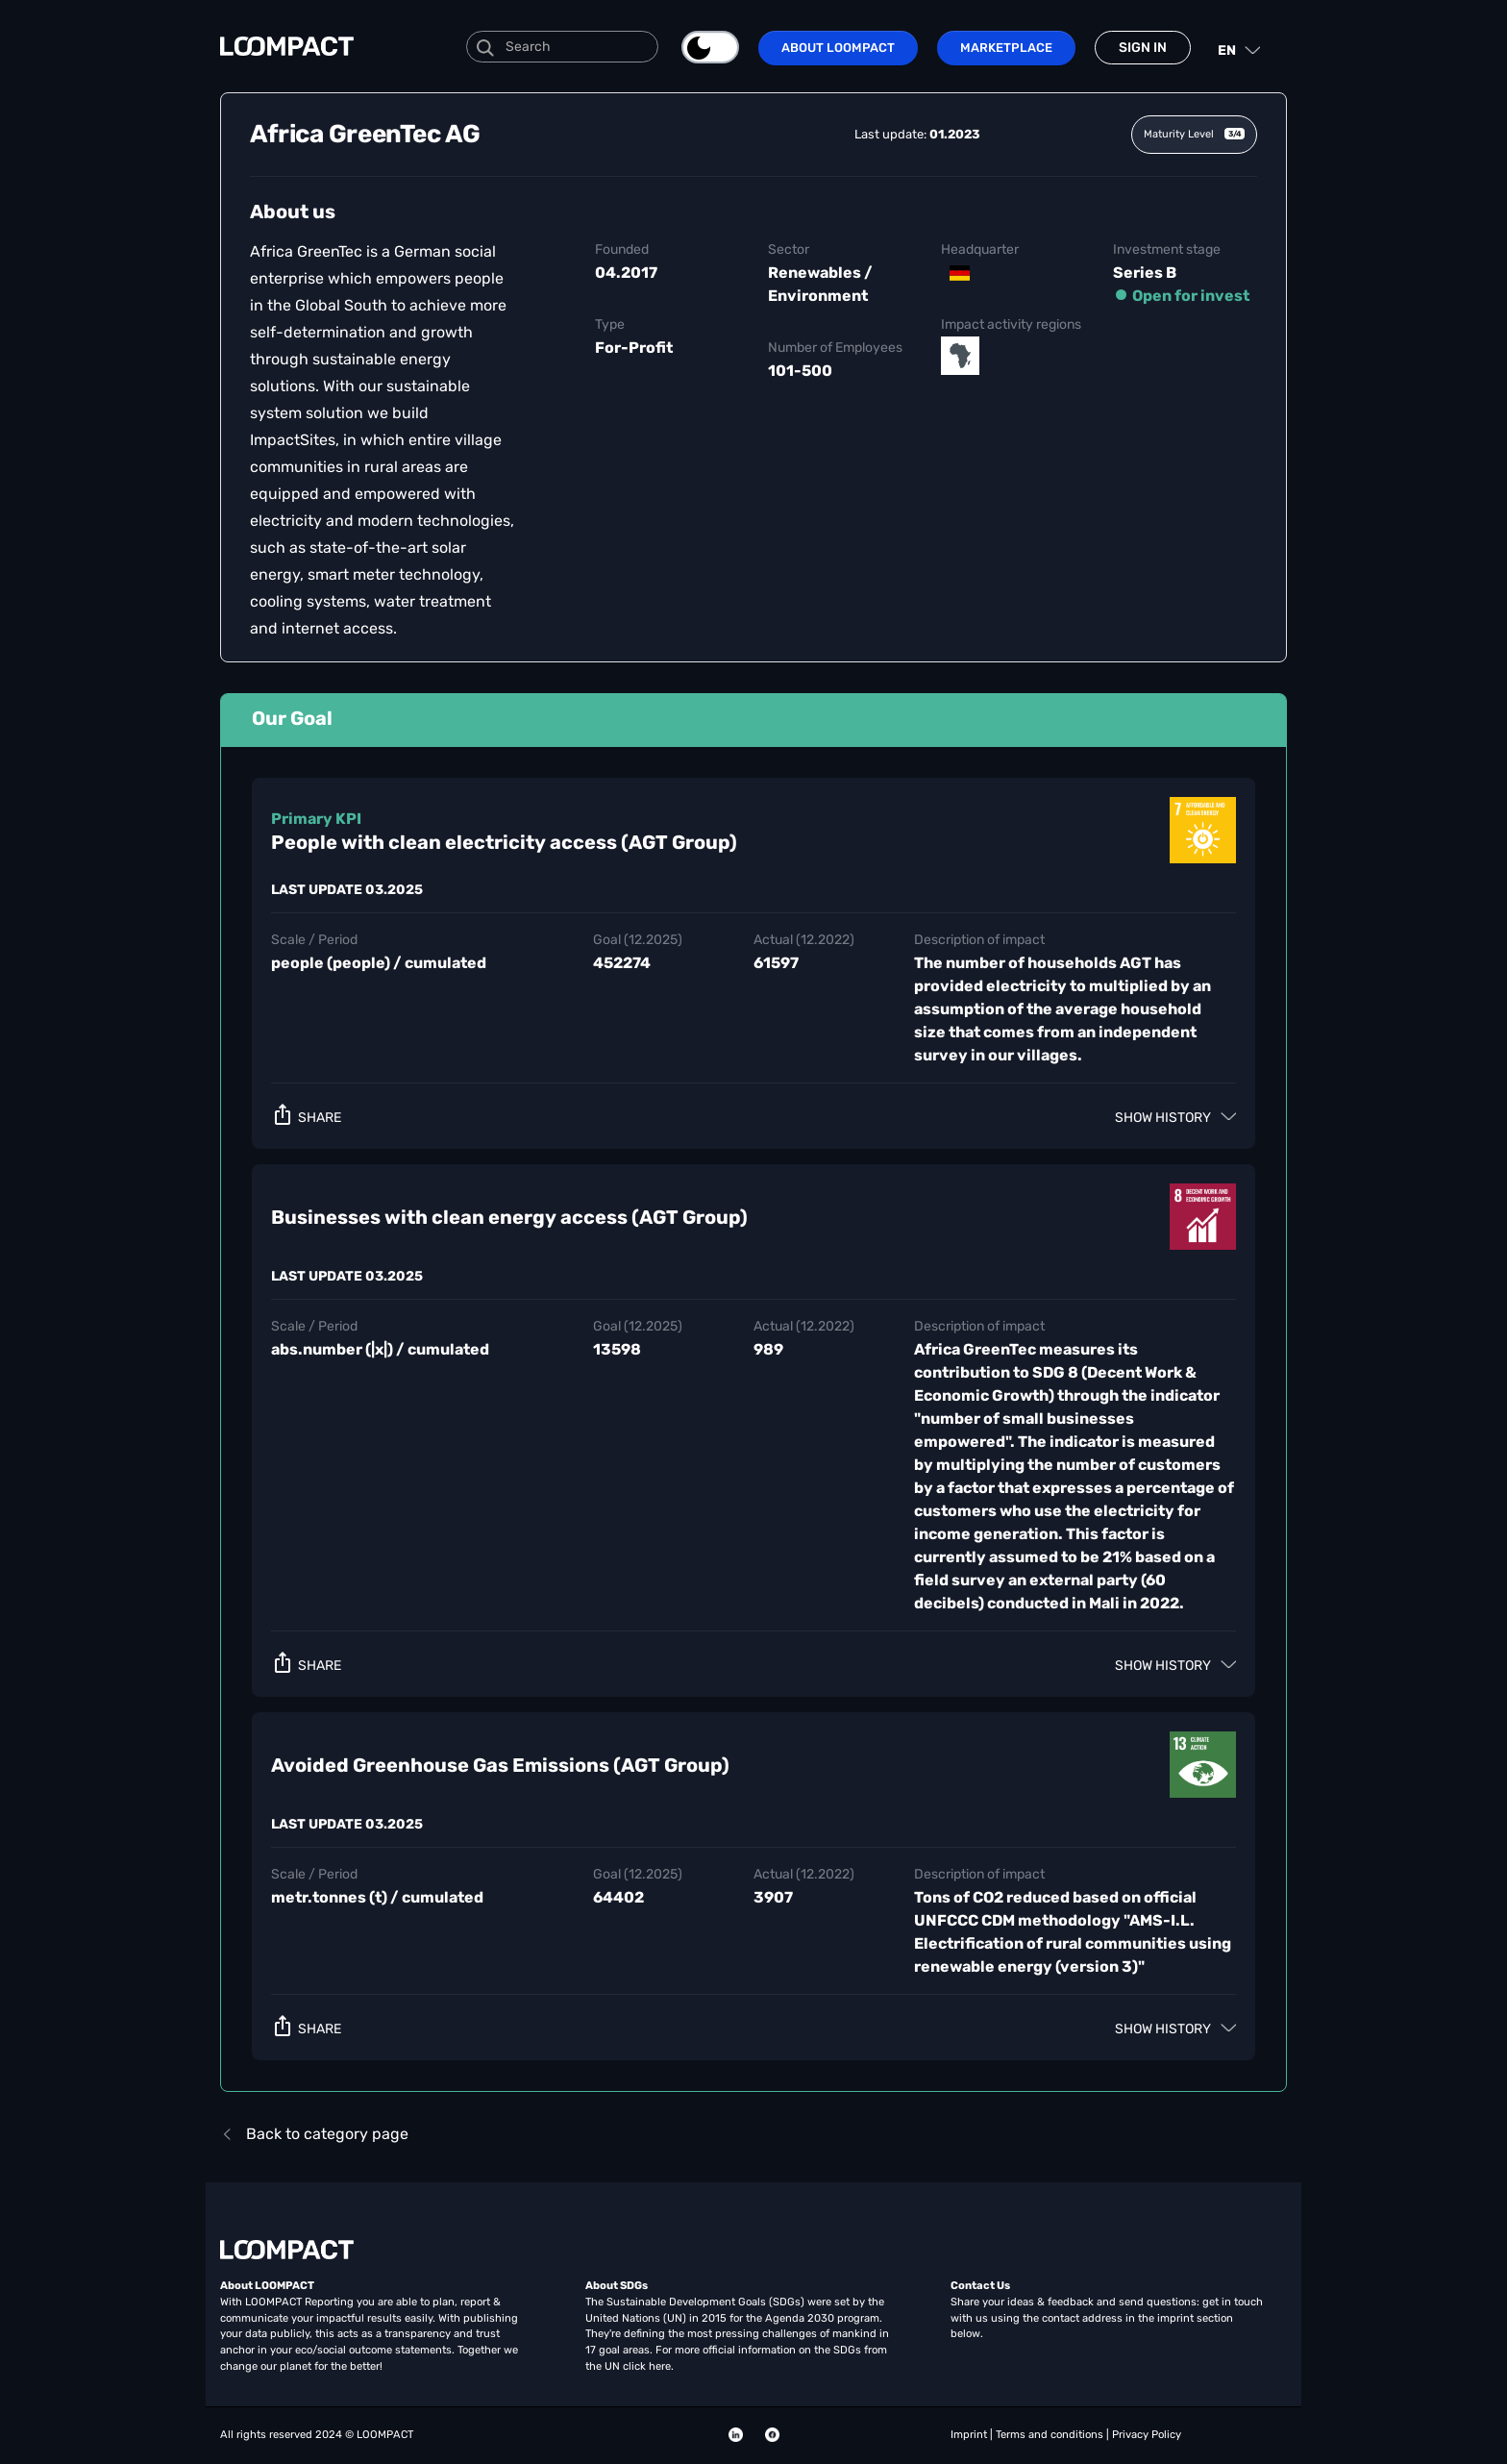 This screenshot has width=1507, height=2464. I want to click on Maturity Level, so click(1194, 134).